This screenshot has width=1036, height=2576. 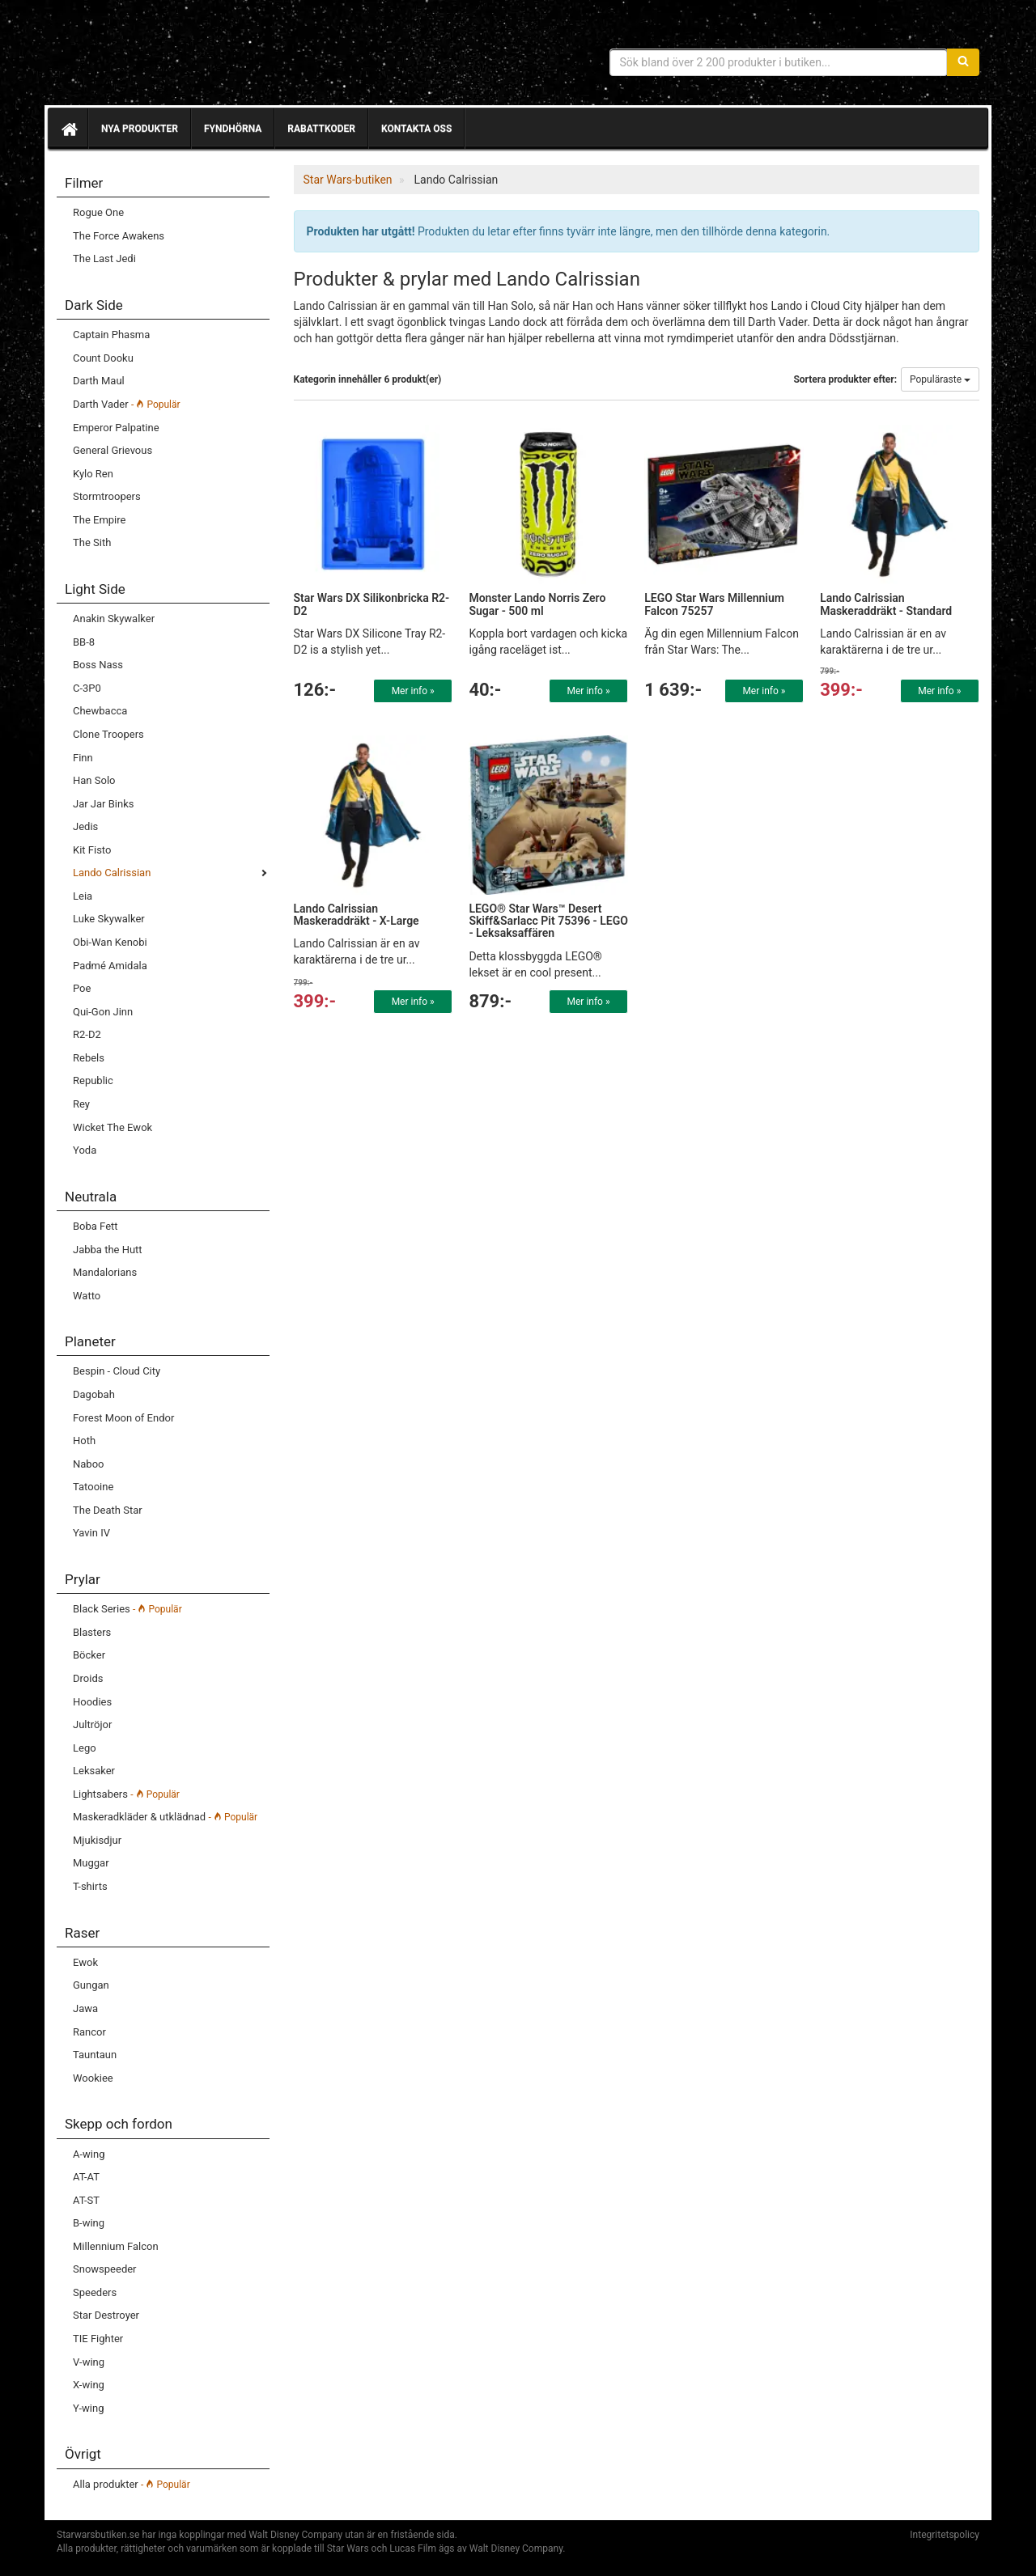 I want to click on Tatooine, so click(x=93, y=1487).